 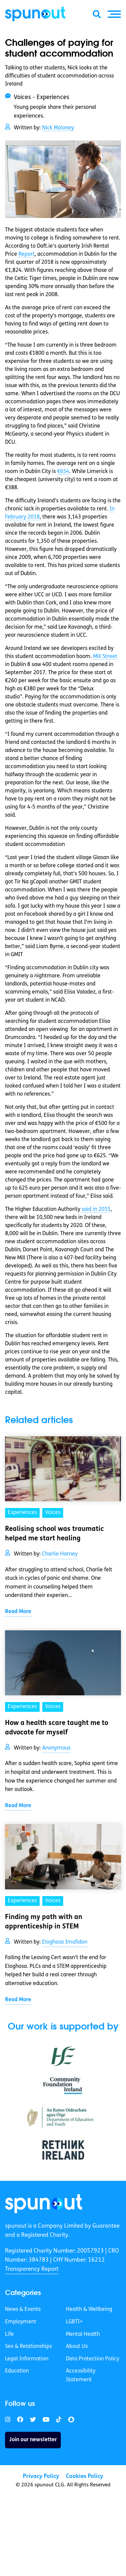 What do you see at coordinates (77, 2346) in the screenshot?
I see `About Us` at bounding box center [77, 2346].